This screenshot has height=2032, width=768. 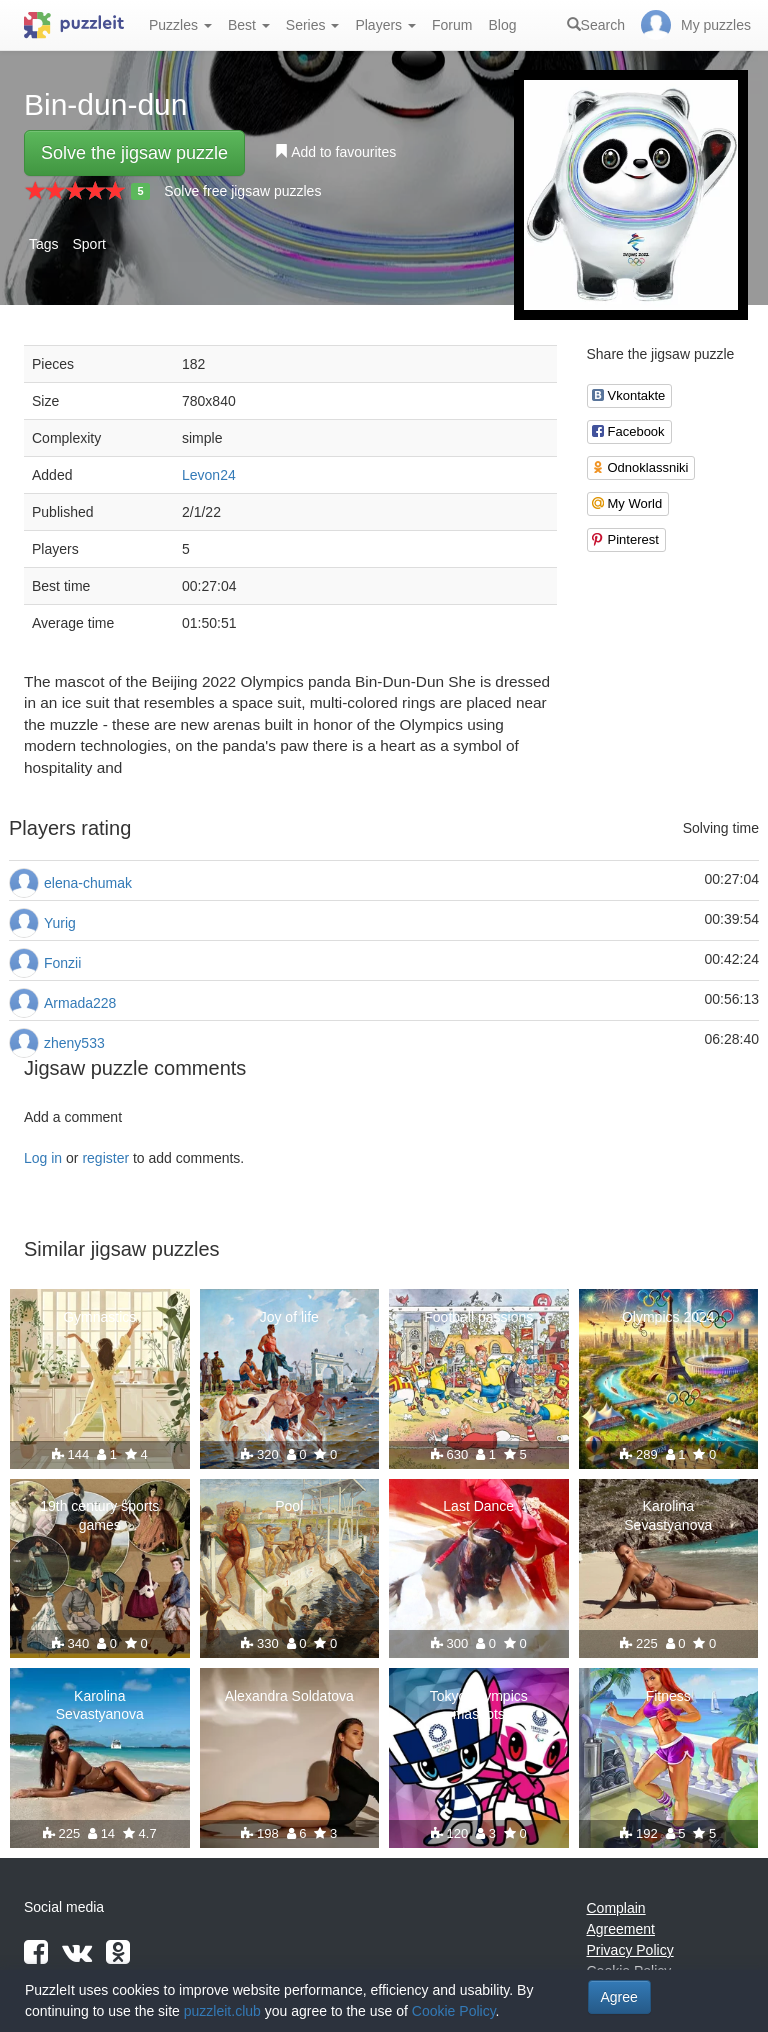 What do you see at coordinates (668, 1696) in the screenshot?
I see `Fitness` at bounding box center [668, 1696].